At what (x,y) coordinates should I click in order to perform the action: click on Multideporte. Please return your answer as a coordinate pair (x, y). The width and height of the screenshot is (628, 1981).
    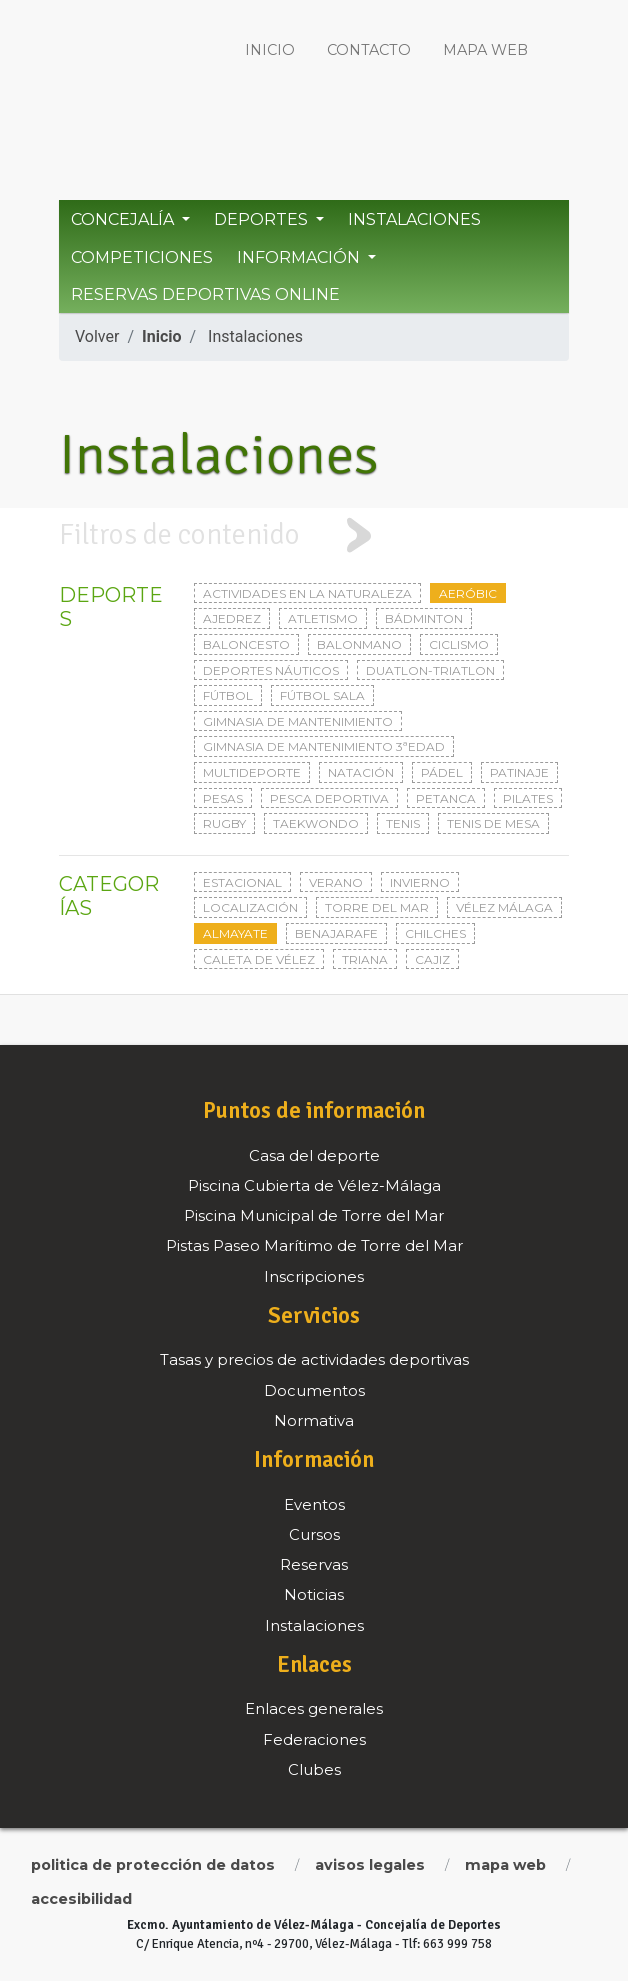
    Looking at the image, I should click on (252, 772).